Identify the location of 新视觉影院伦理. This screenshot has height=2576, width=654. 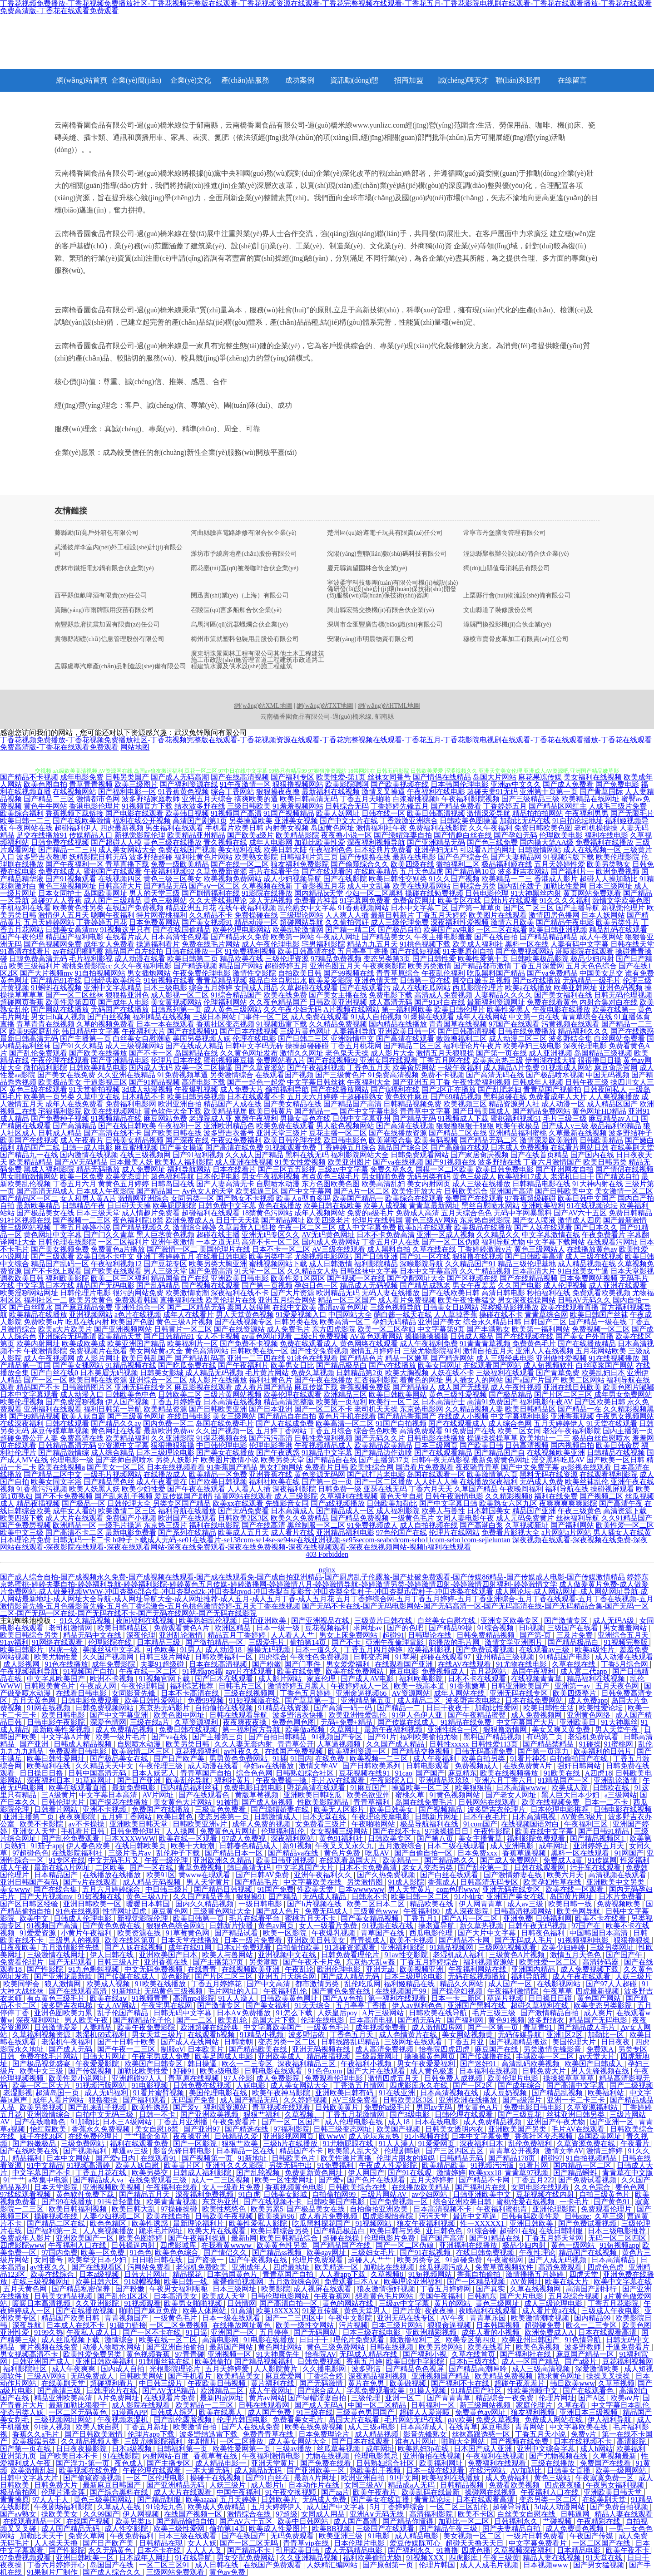
(139, 835).